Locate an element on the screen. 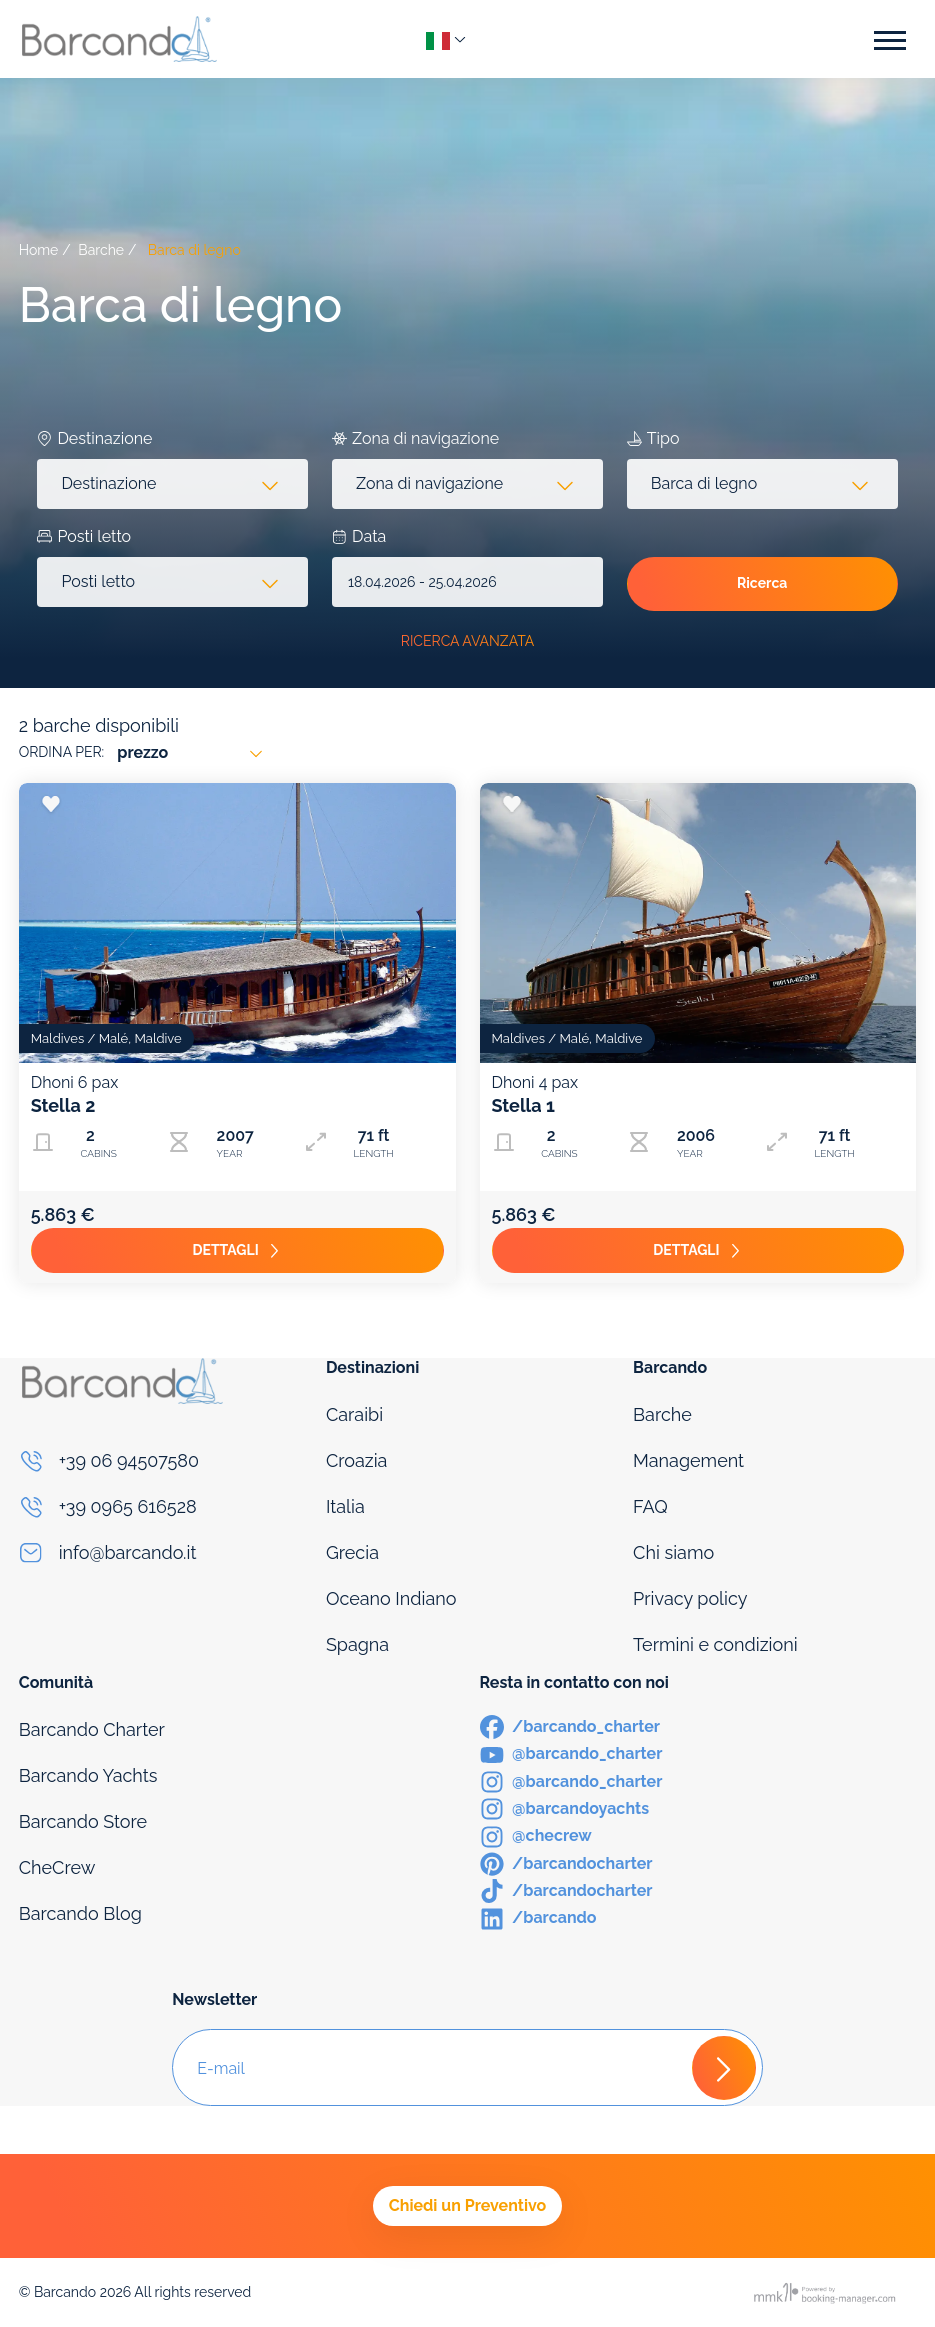 The width and height of the screenshot is (935, 2327). Barcando Yachts is located at coordinates (88, 1775).